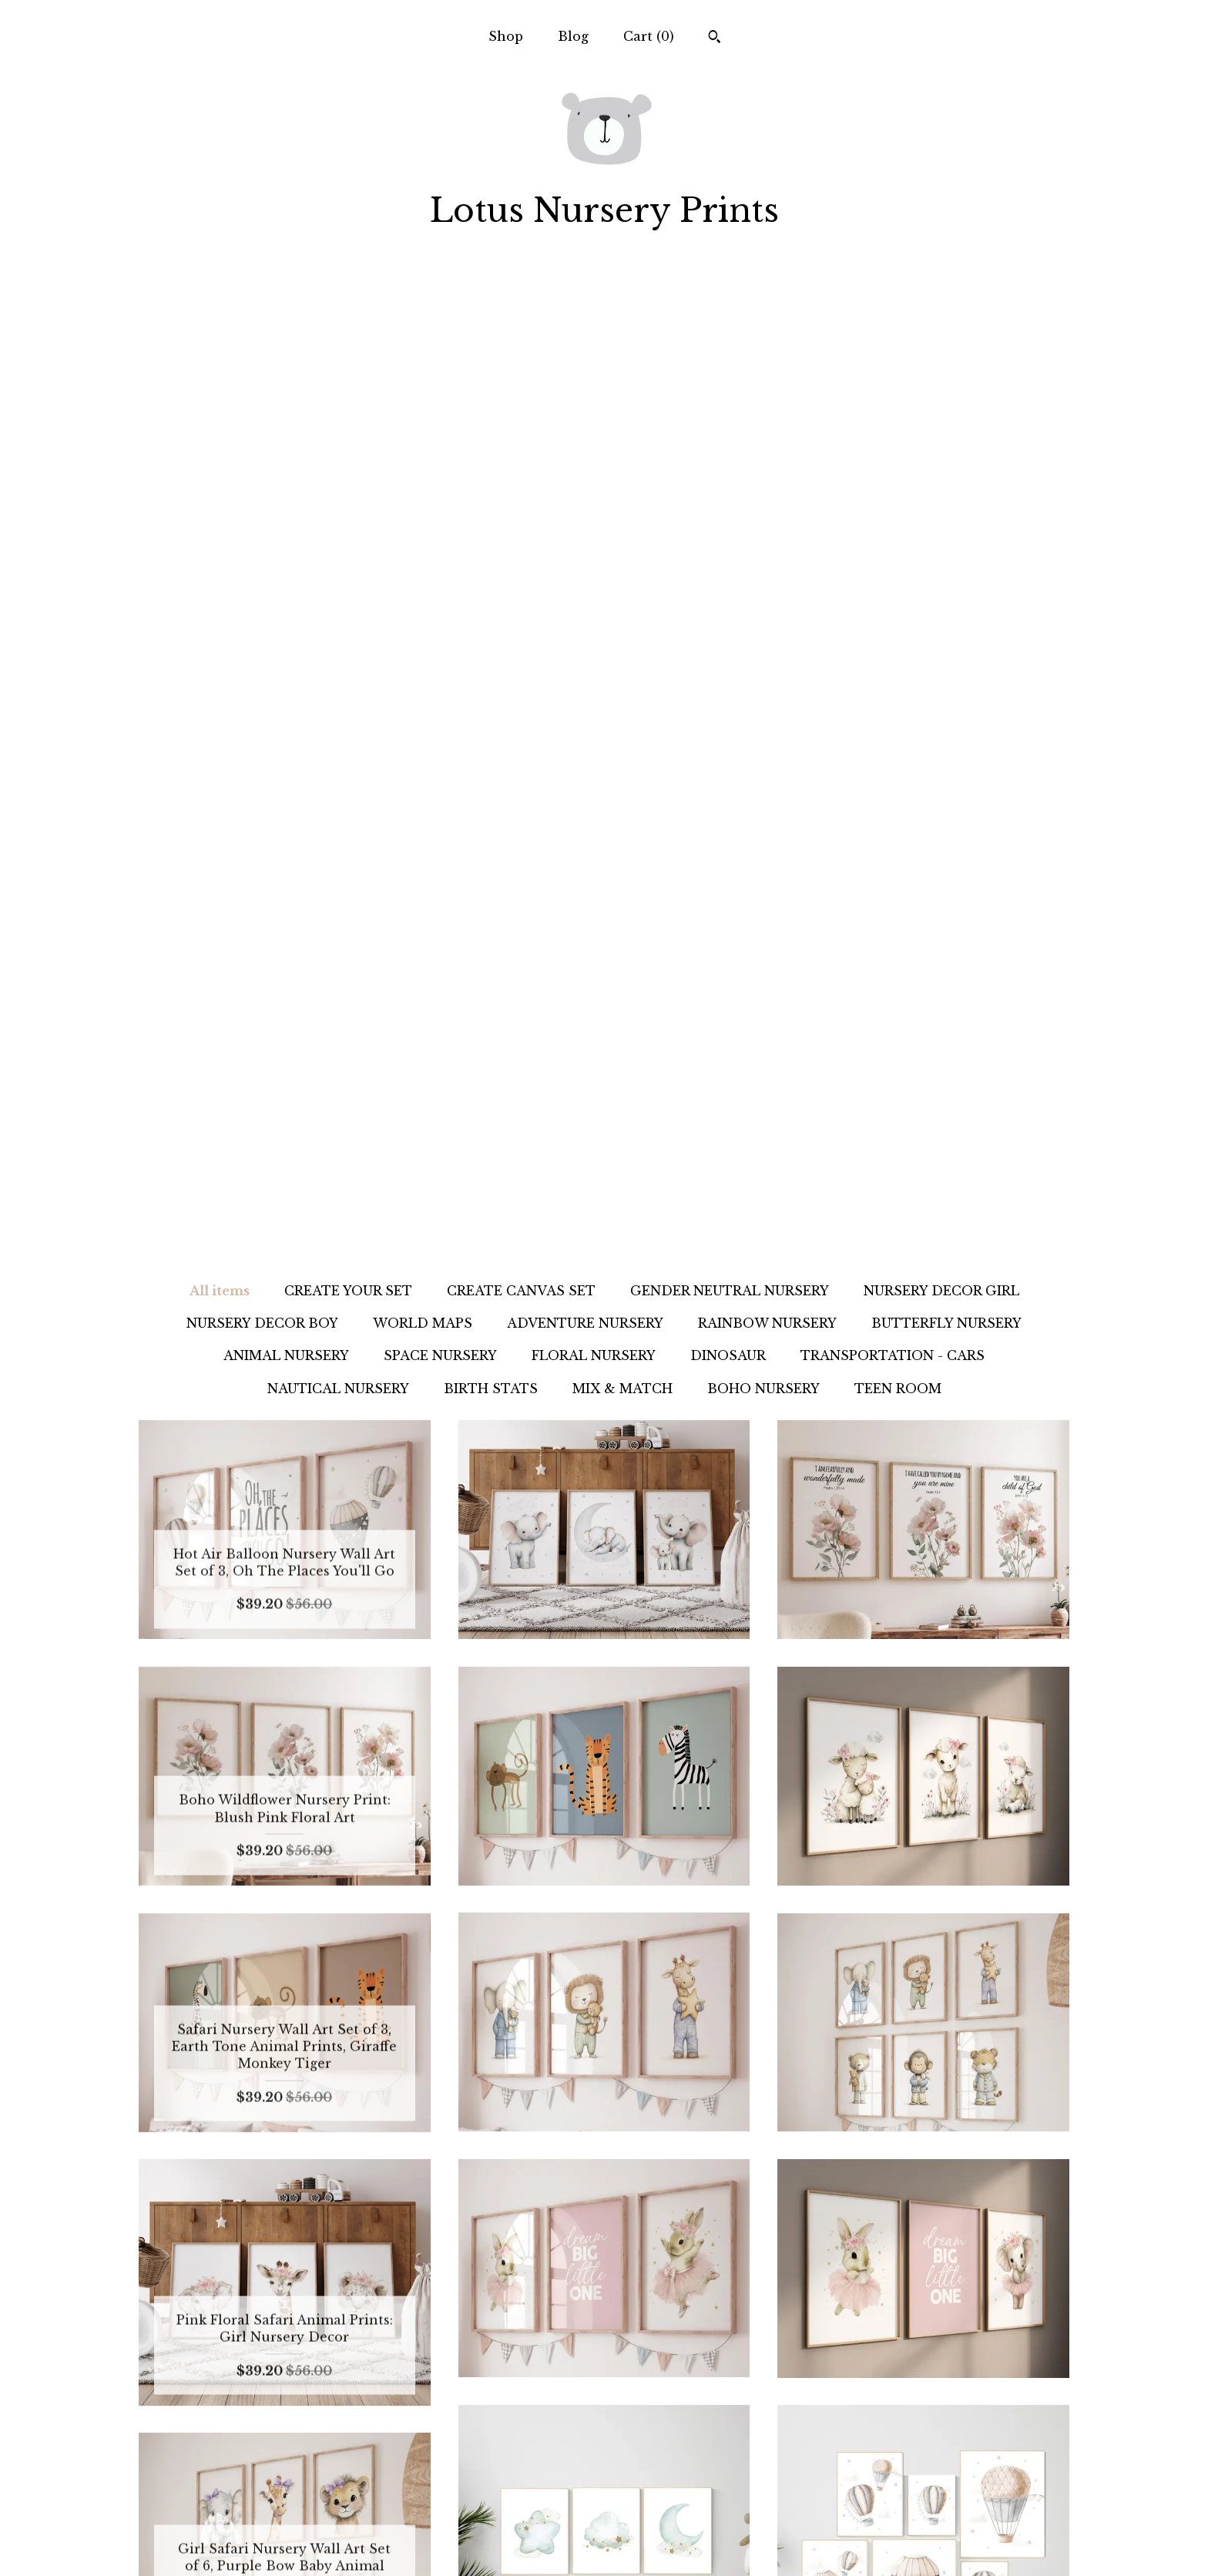  I want to click on ANIMAL NURSERY, so click(286, 373).